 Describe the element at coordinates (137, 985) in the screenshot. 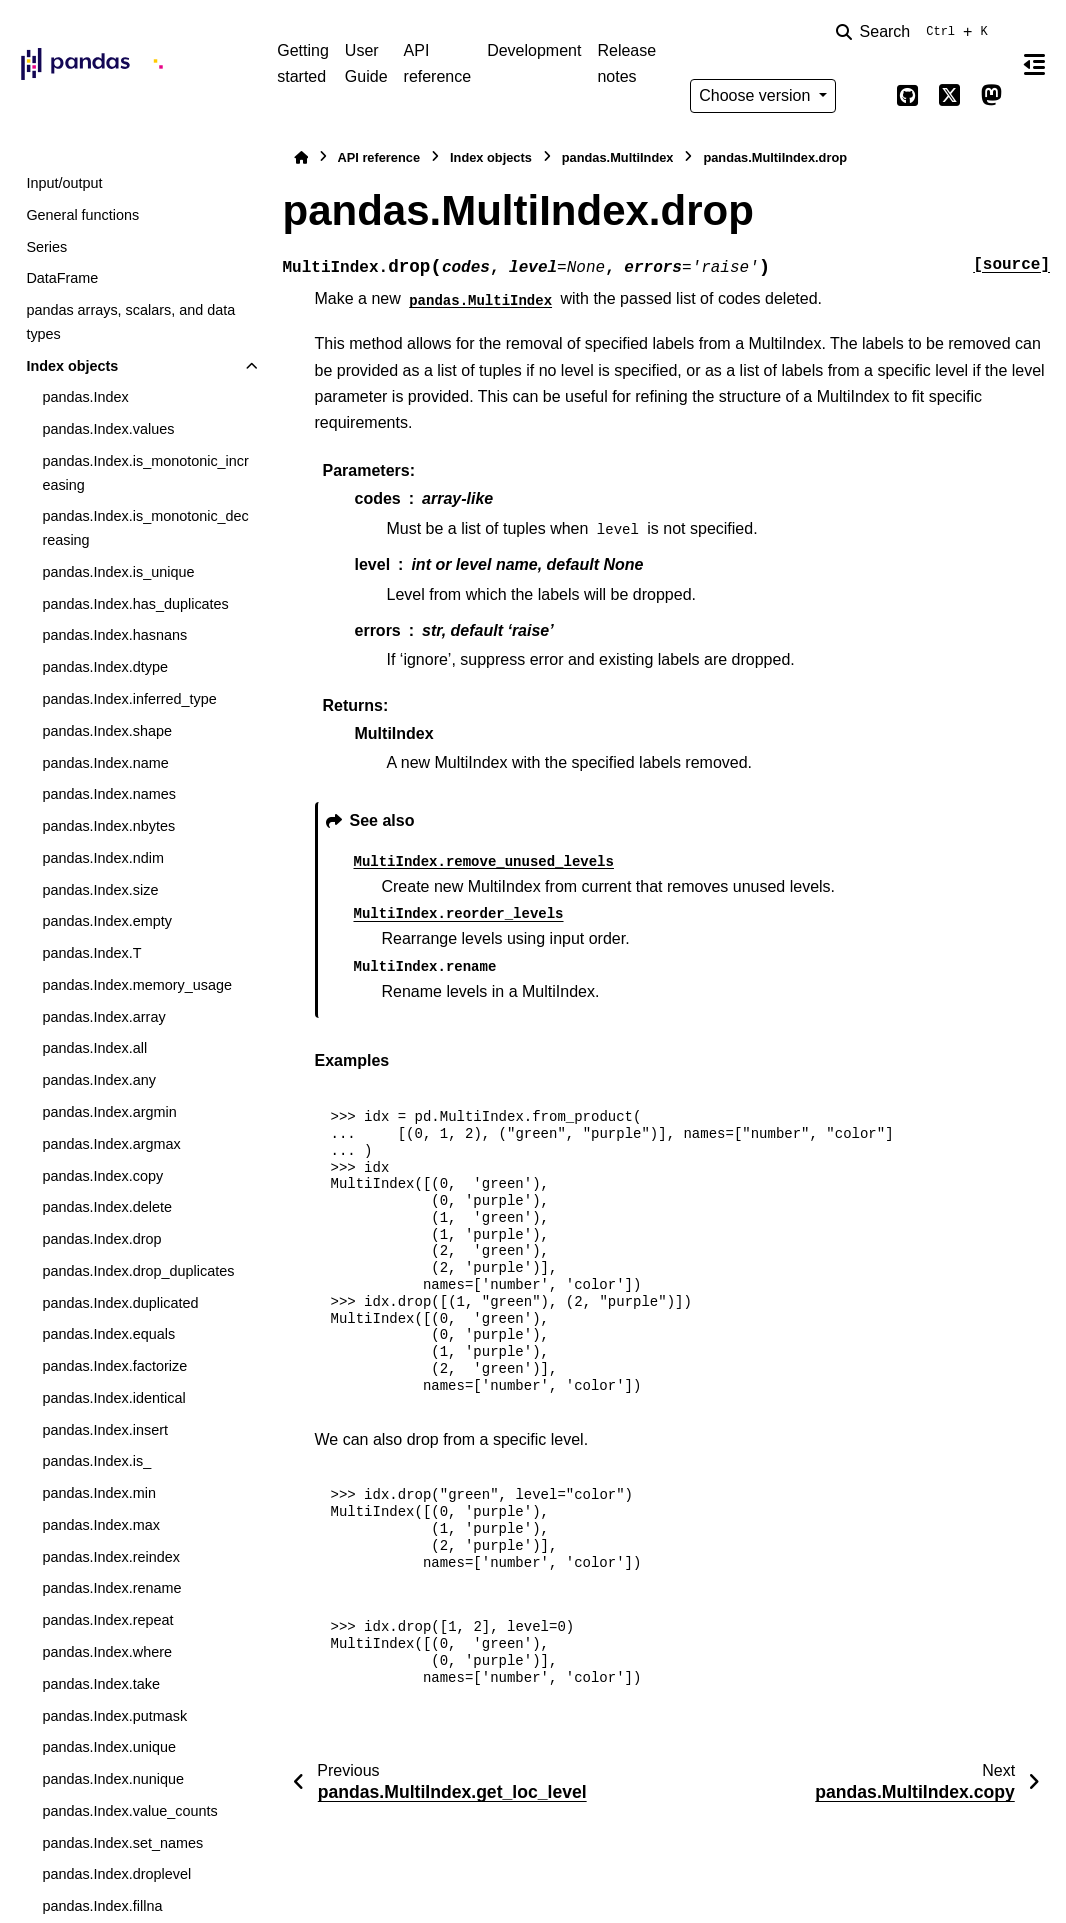

I see `pandas.Index.memory_usage` at that location.